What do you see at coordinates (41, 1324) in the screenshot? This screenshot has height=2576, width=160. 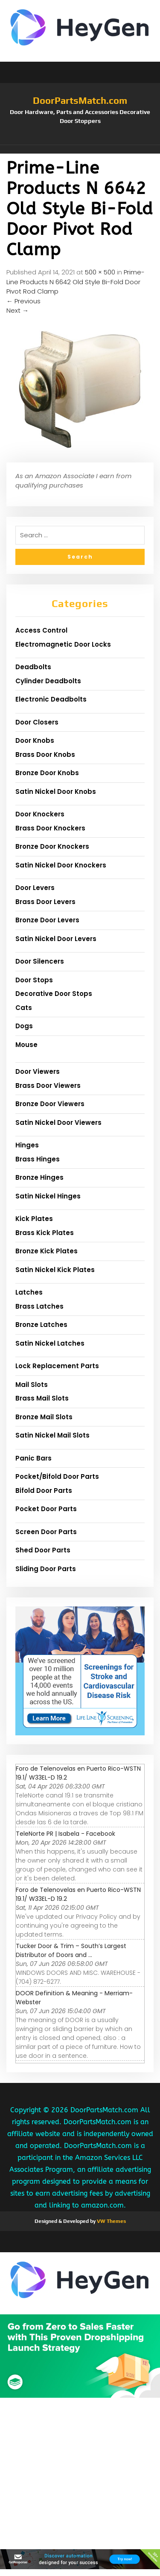 I see `Bronze Latches` at bounding box center [41, 1324].